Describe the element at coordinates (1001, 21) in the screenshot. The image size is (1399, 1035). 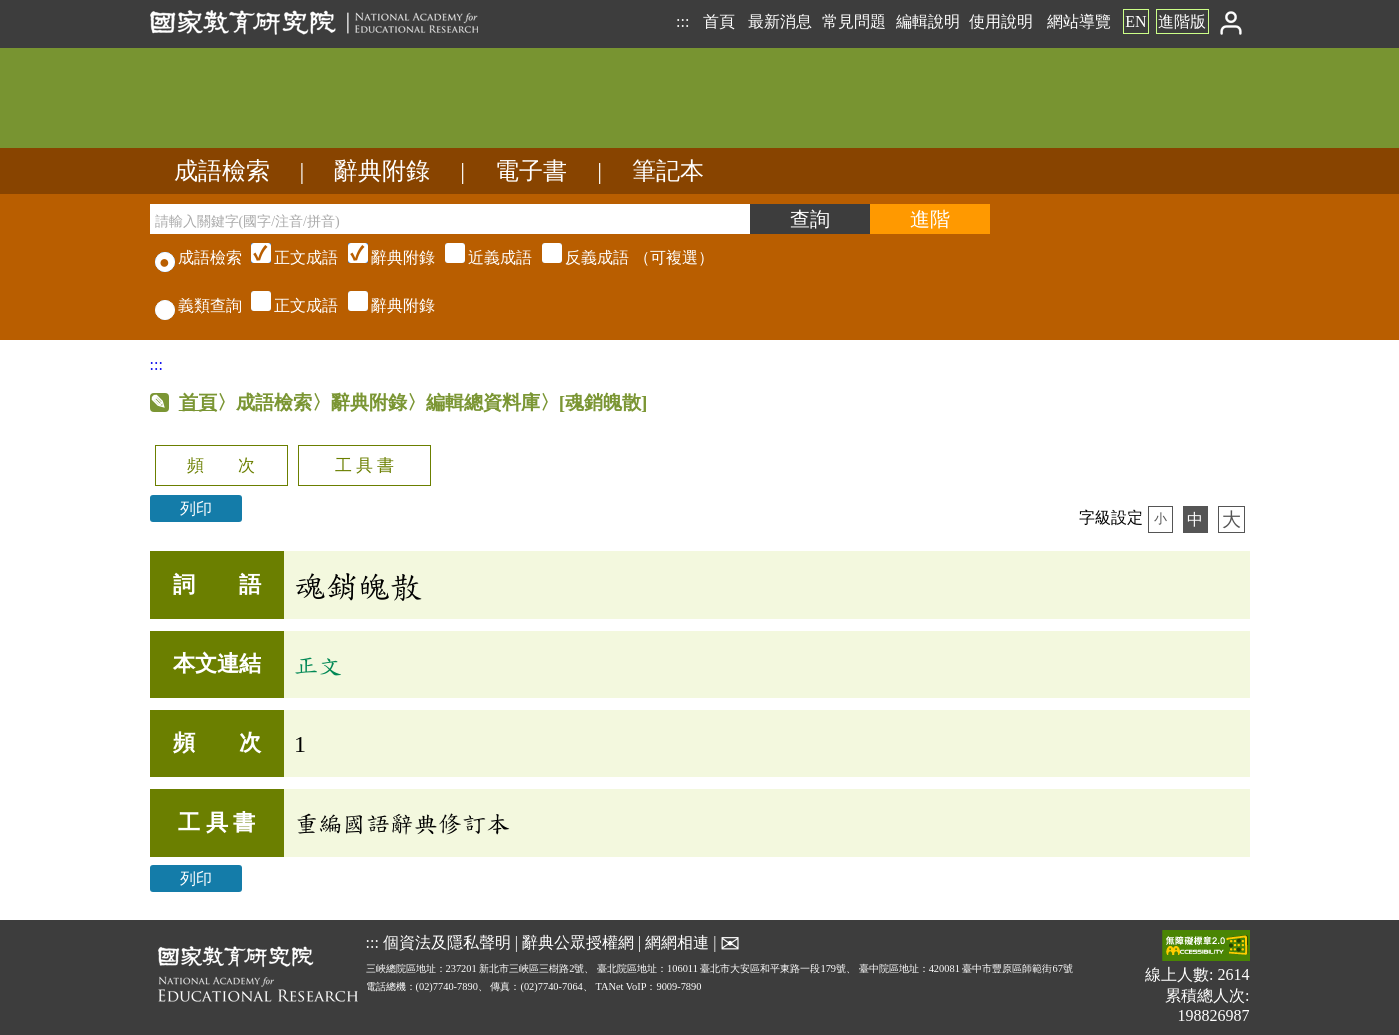
I see `使用說明` at that location.